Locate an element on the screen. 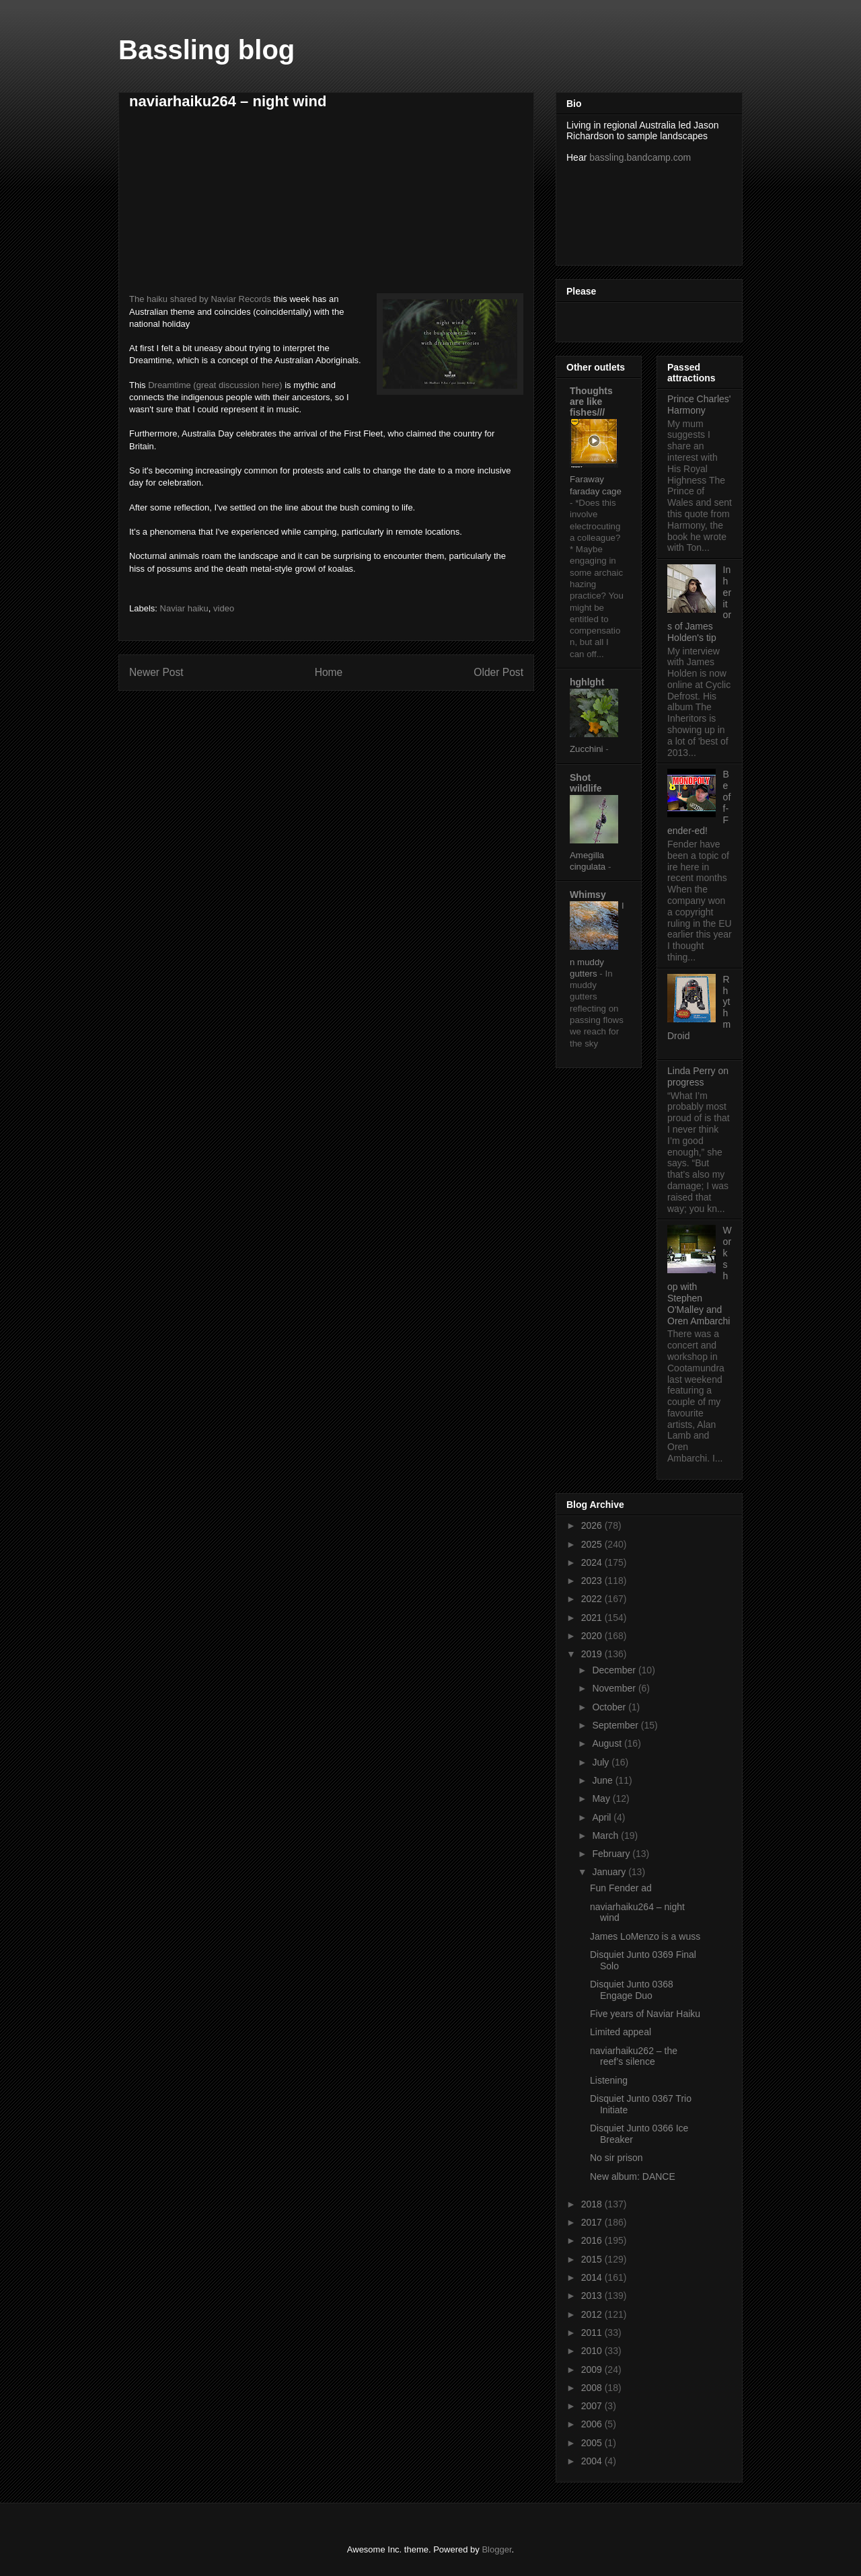 This screenshot has width=861, height=2576. Linda Perry on progress is located at coordinates (697, 1076).